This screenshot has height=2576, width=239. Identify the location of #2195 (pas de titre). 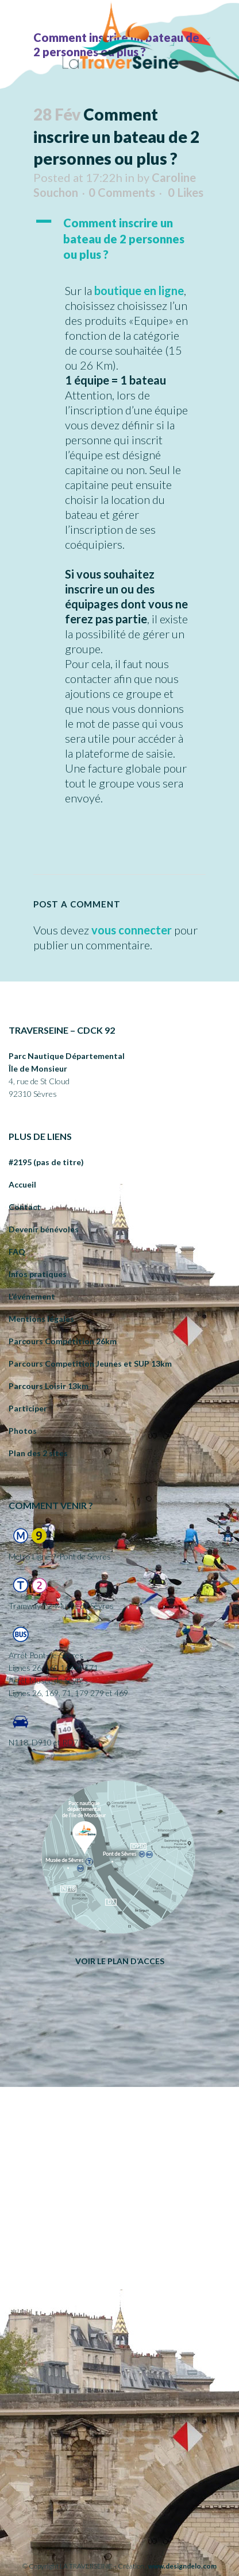
(46, 1162).